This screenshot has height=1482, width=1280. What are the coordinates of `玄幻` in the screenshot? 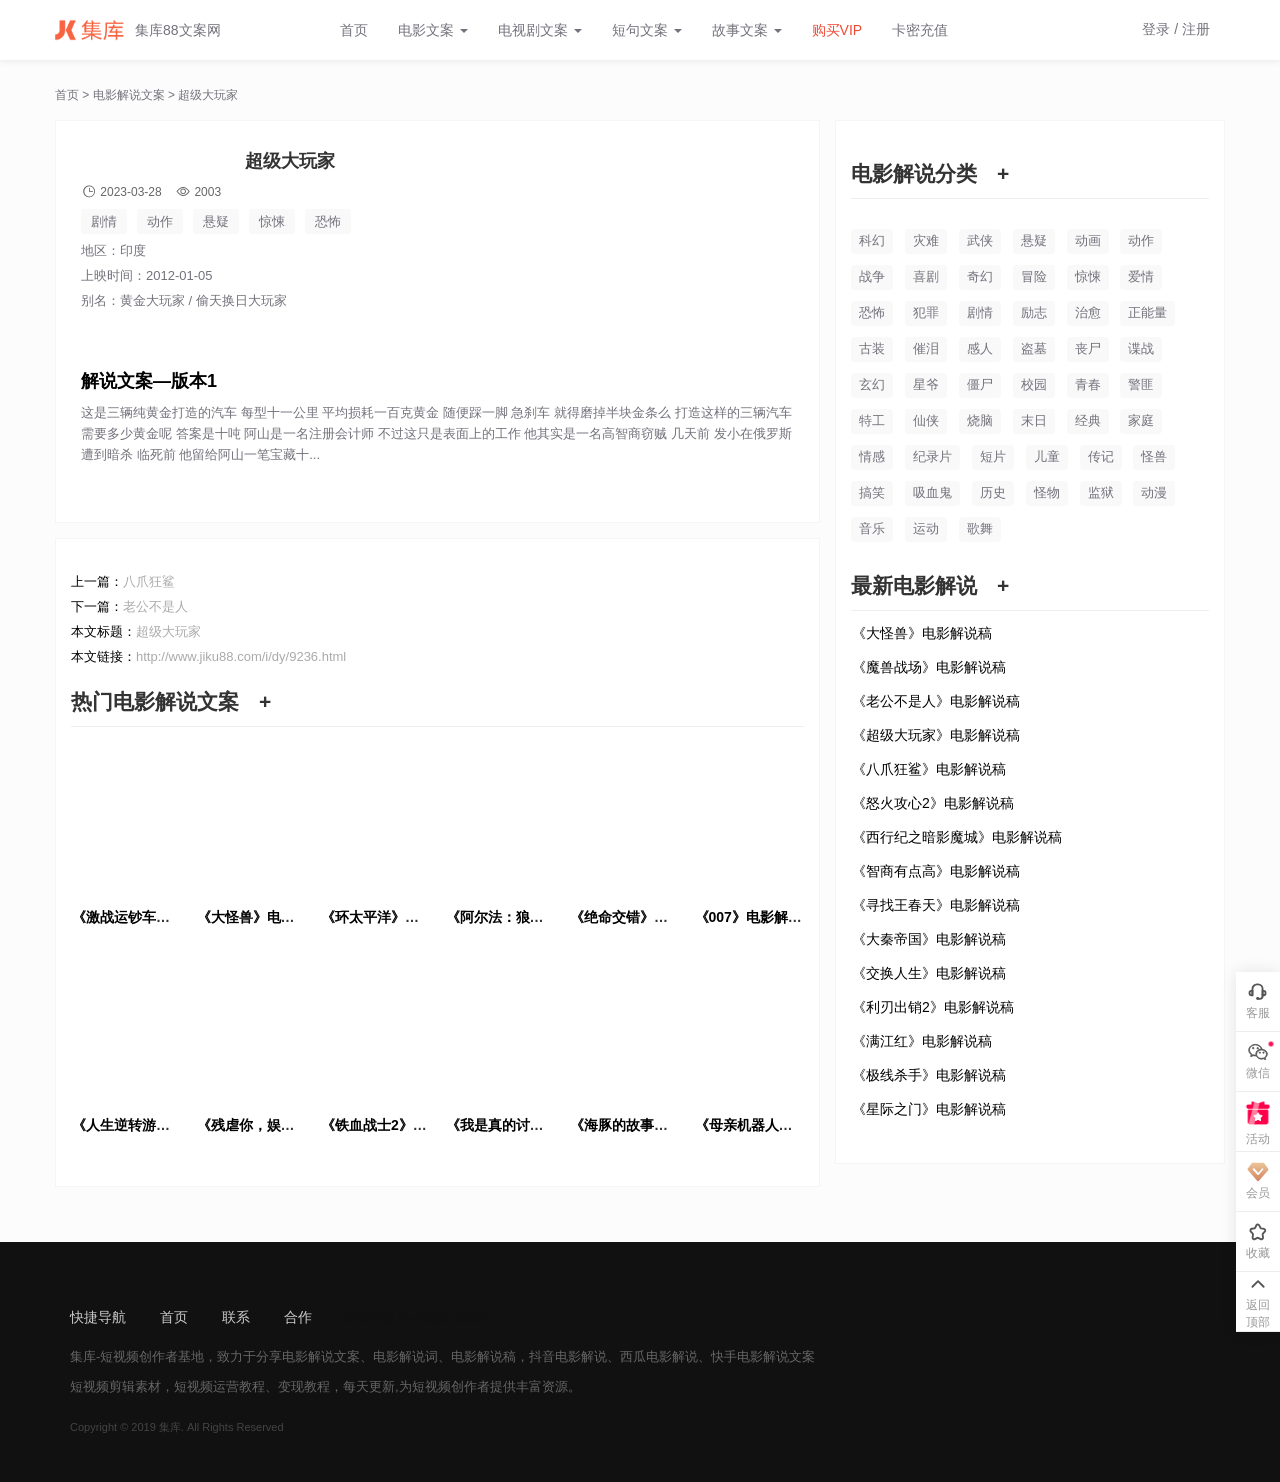 It's located at (872, 384).